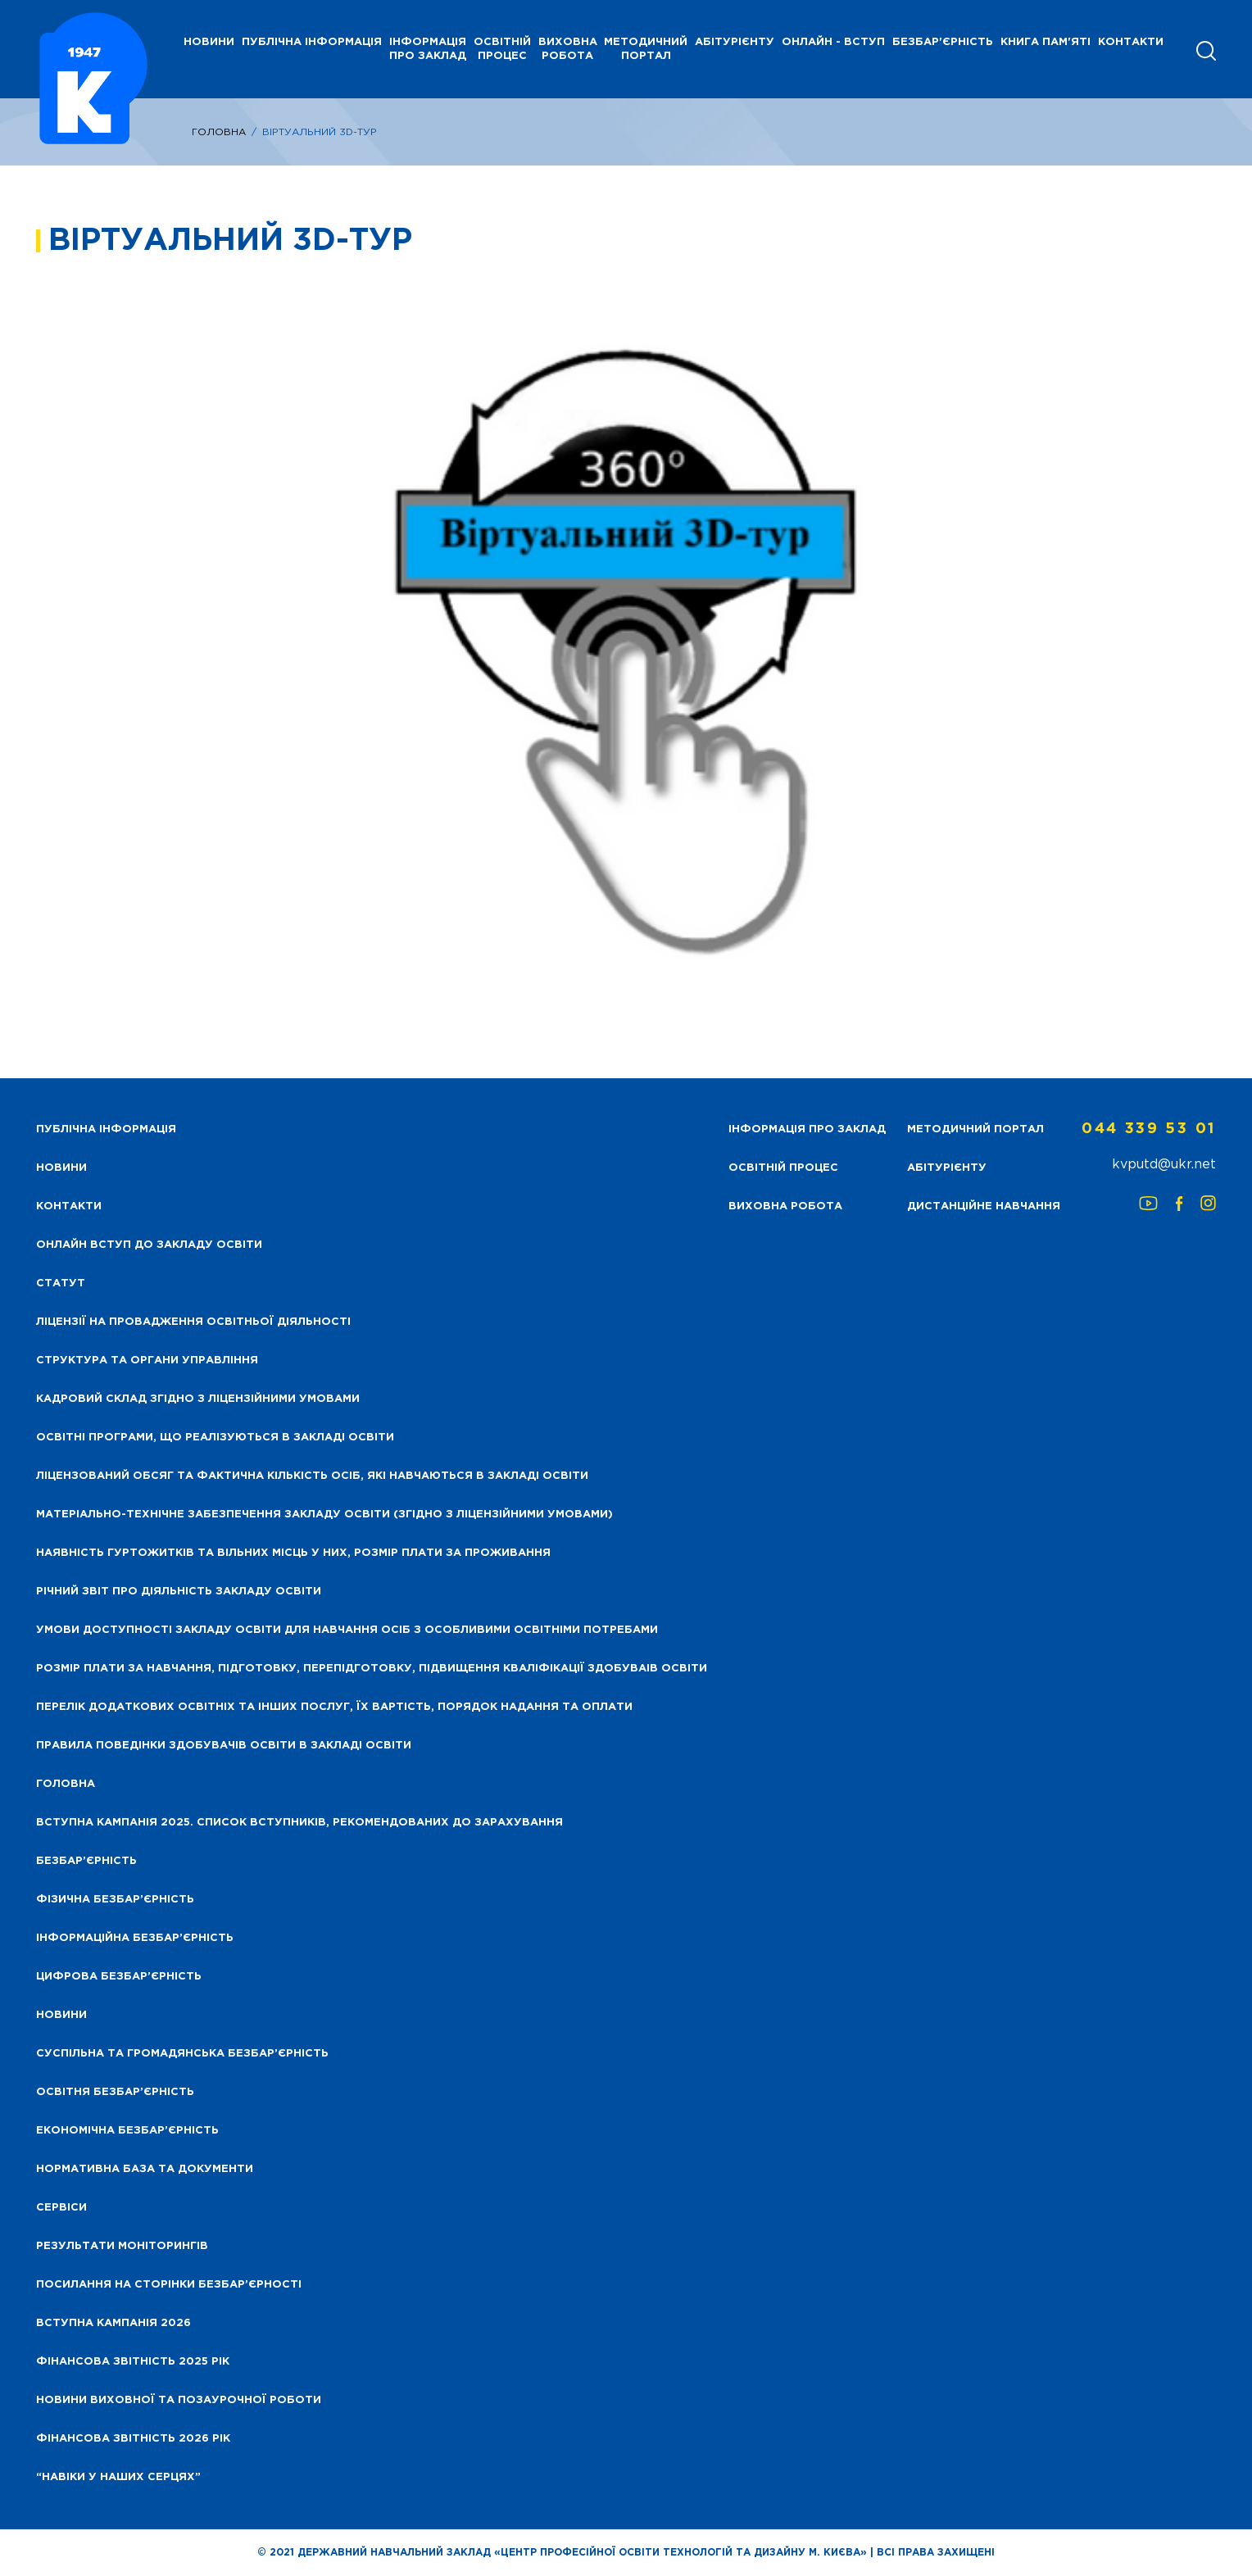  What do you see at coordinates (983, 1206) in the screenshot?
I see `Дистанційне навчання` at bounding box center [983, 1206].